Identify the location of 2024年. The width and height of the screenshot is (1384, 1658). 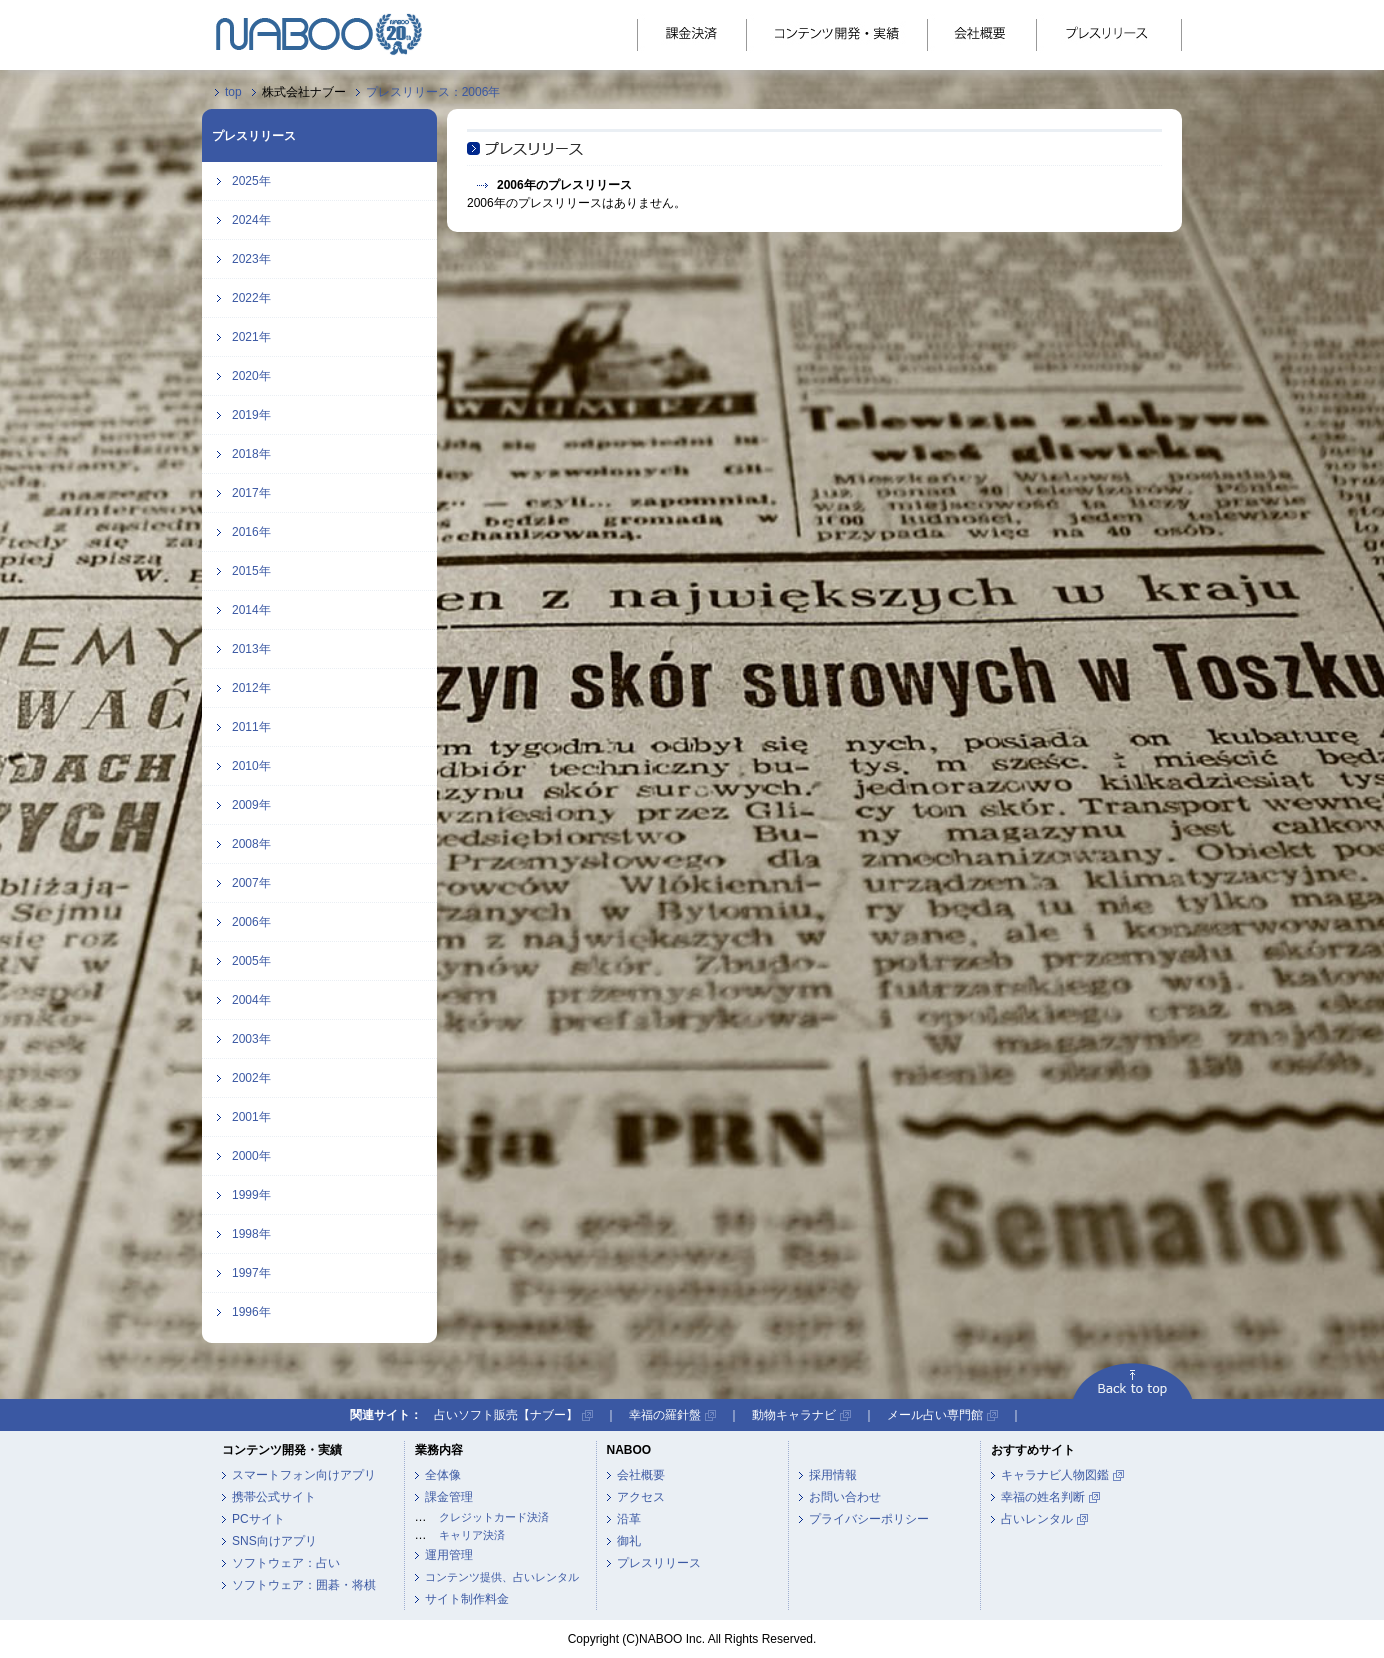
(251, 220).